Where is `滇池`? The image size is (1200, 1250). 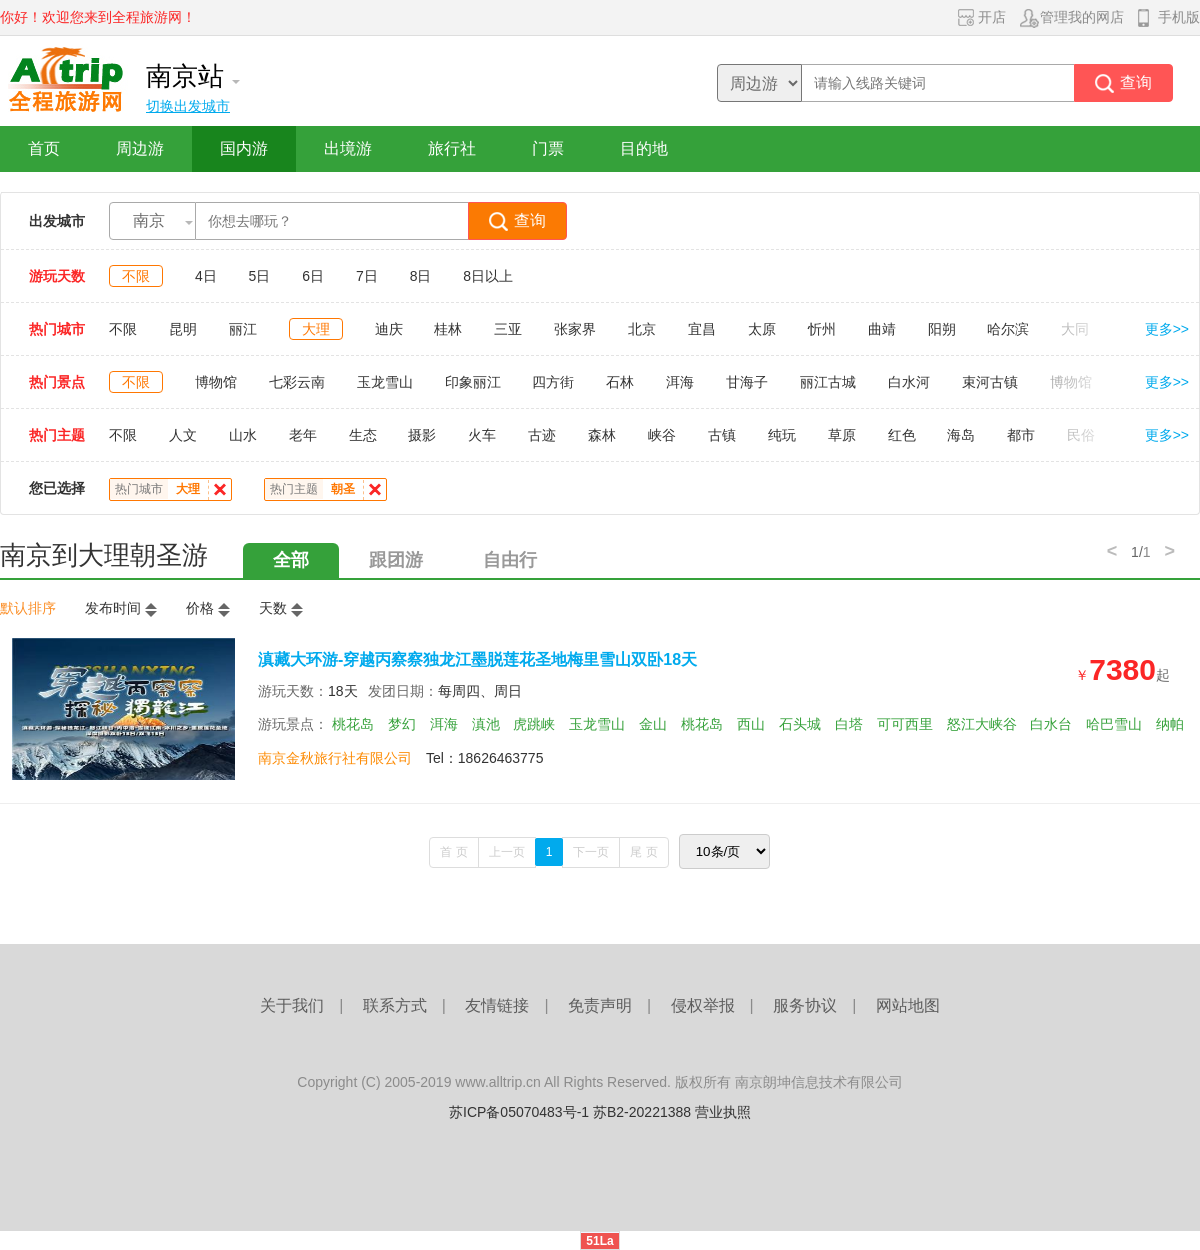
滇池 is located at coordinates (486, 724).